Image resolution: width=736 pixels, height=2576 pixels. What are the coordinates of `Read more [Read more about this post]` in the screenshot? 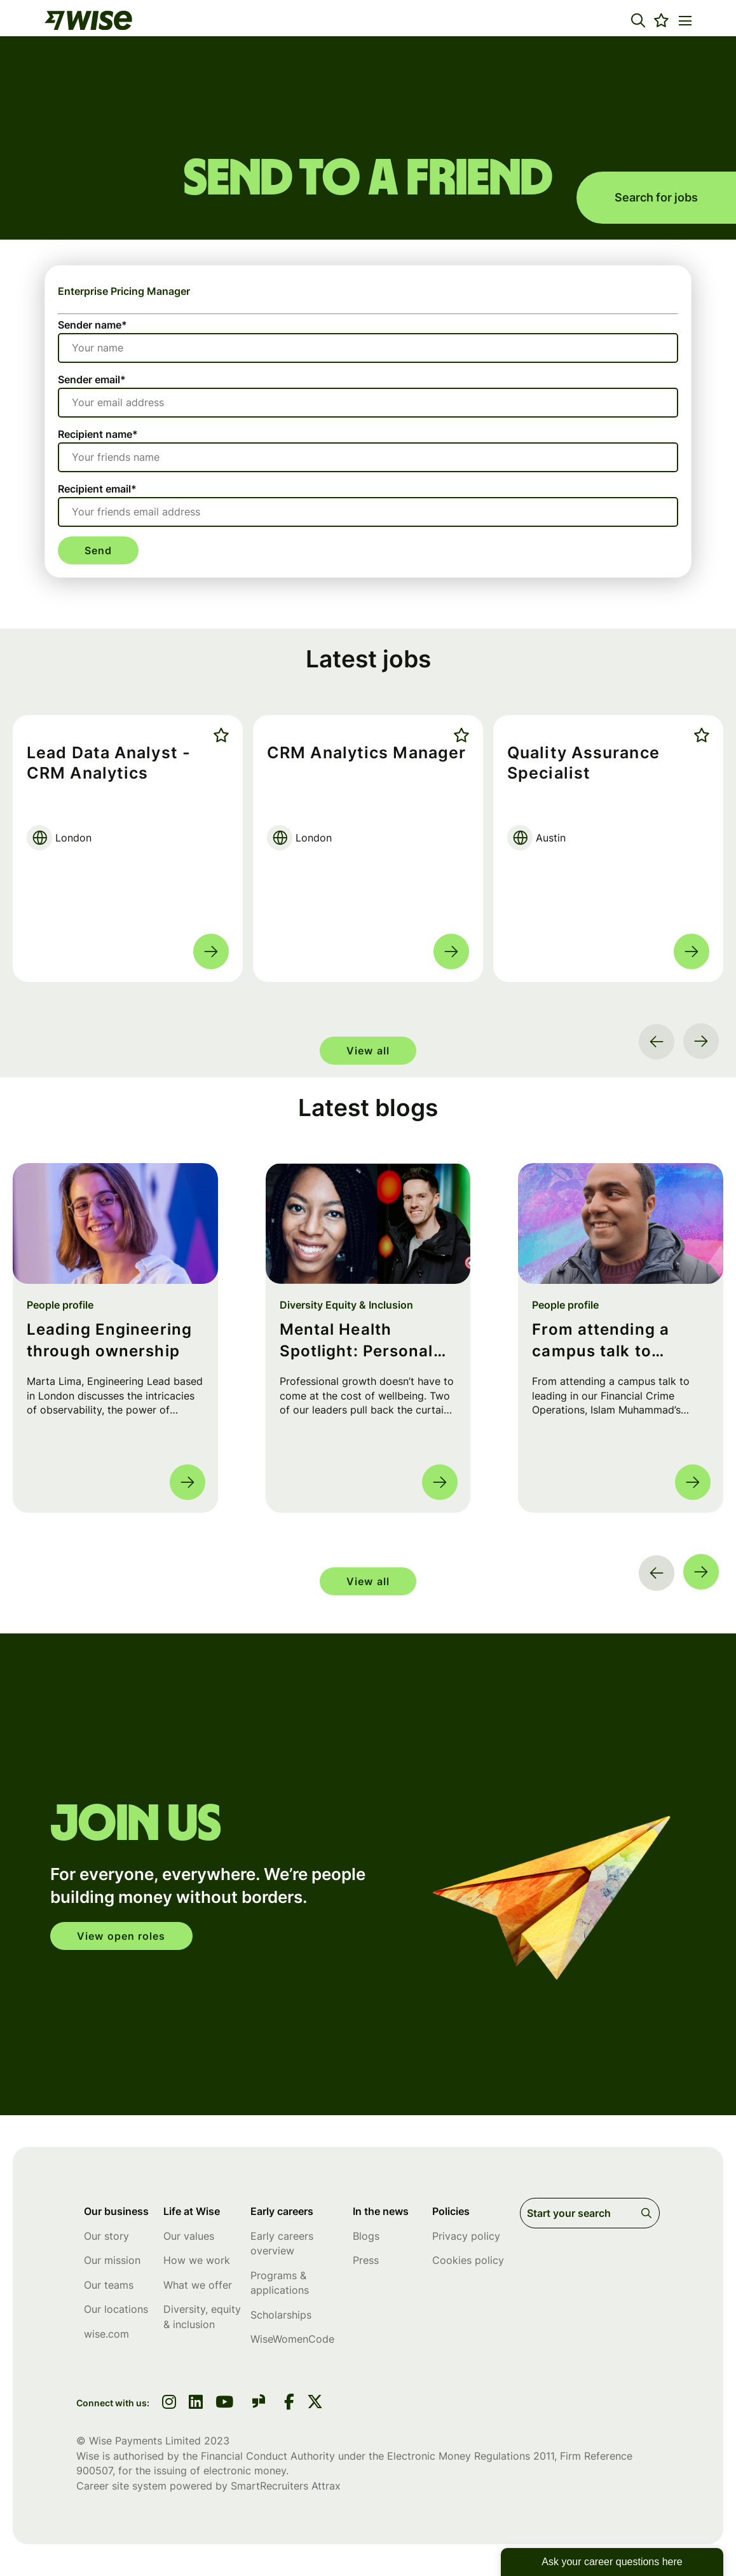 It's located at (187, 1482).